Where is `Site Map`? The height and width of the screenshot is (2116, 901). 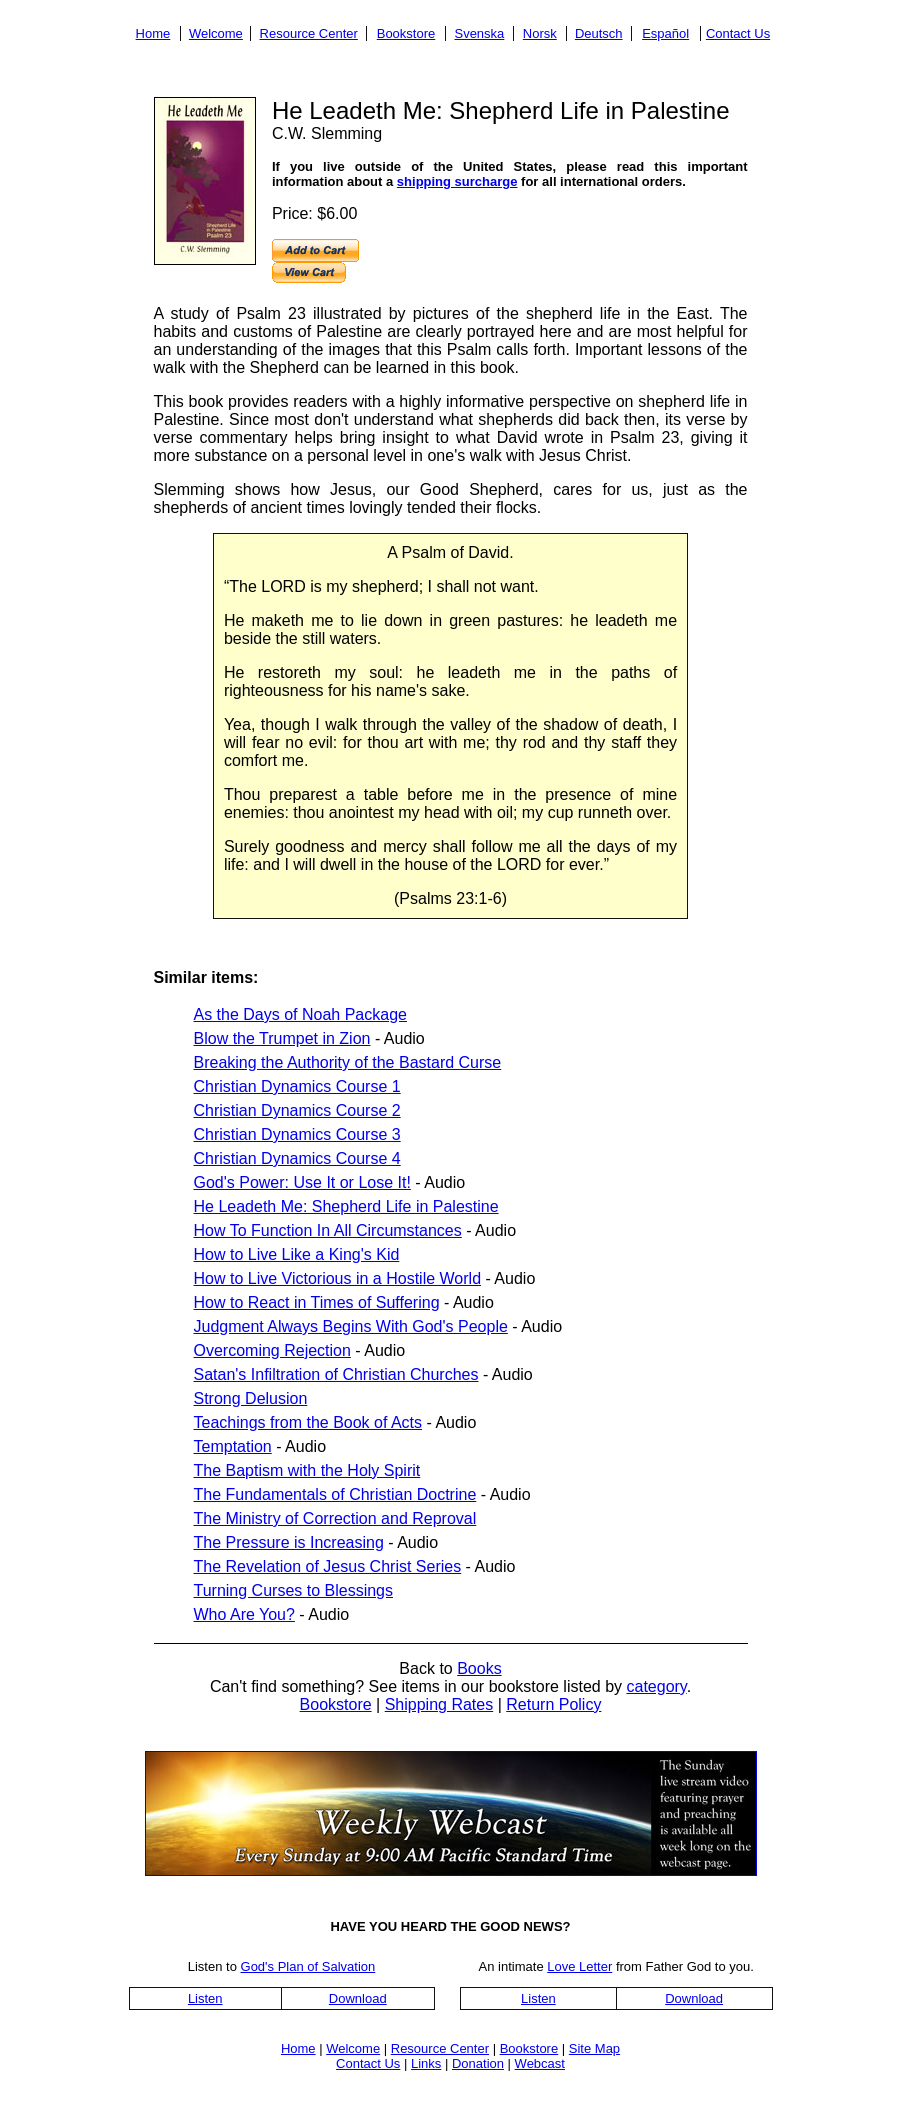
Site Map is located at coordinates (594, 2048).